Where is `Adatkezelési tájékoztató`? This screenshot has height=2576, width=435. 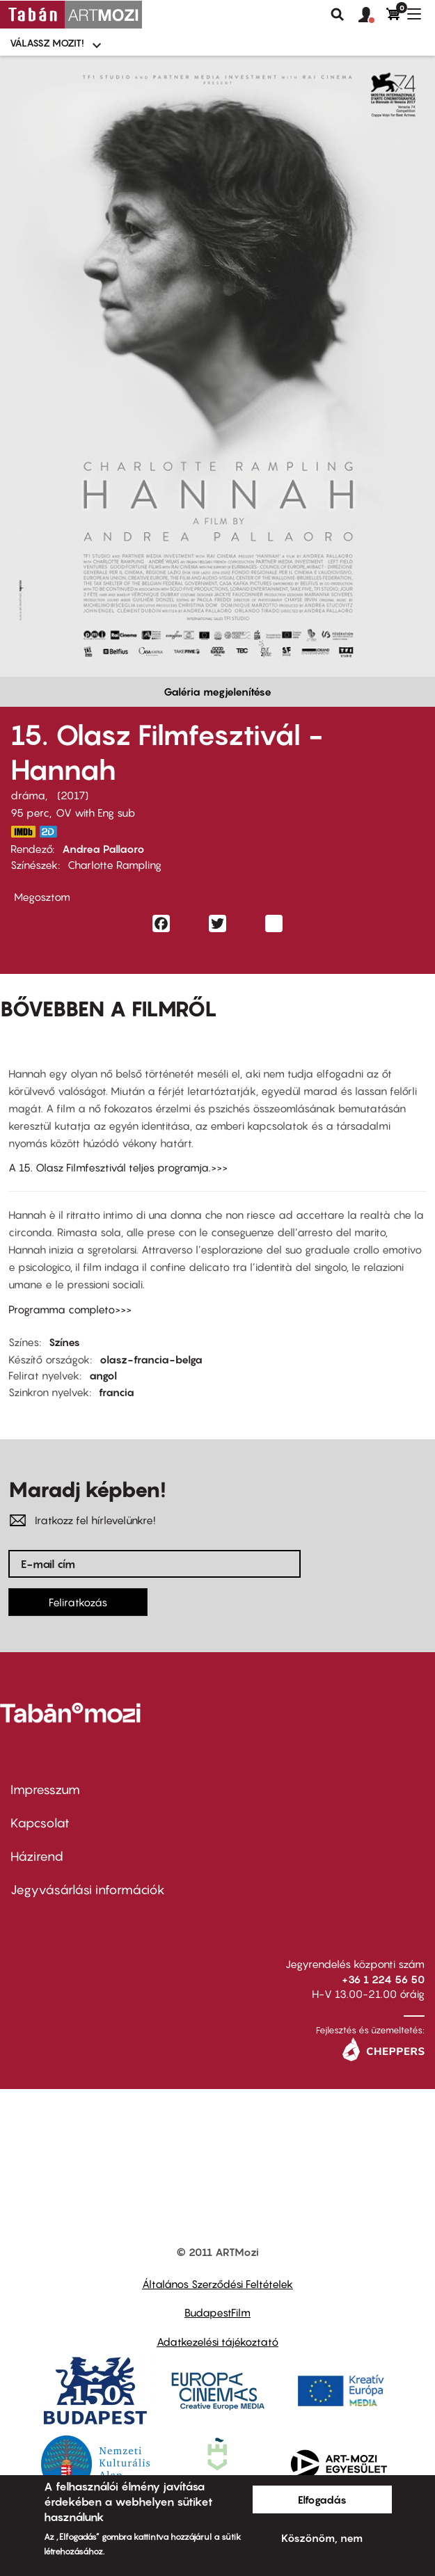
Adatkezelési tájékoztató is located at coordinates (217, 2341).